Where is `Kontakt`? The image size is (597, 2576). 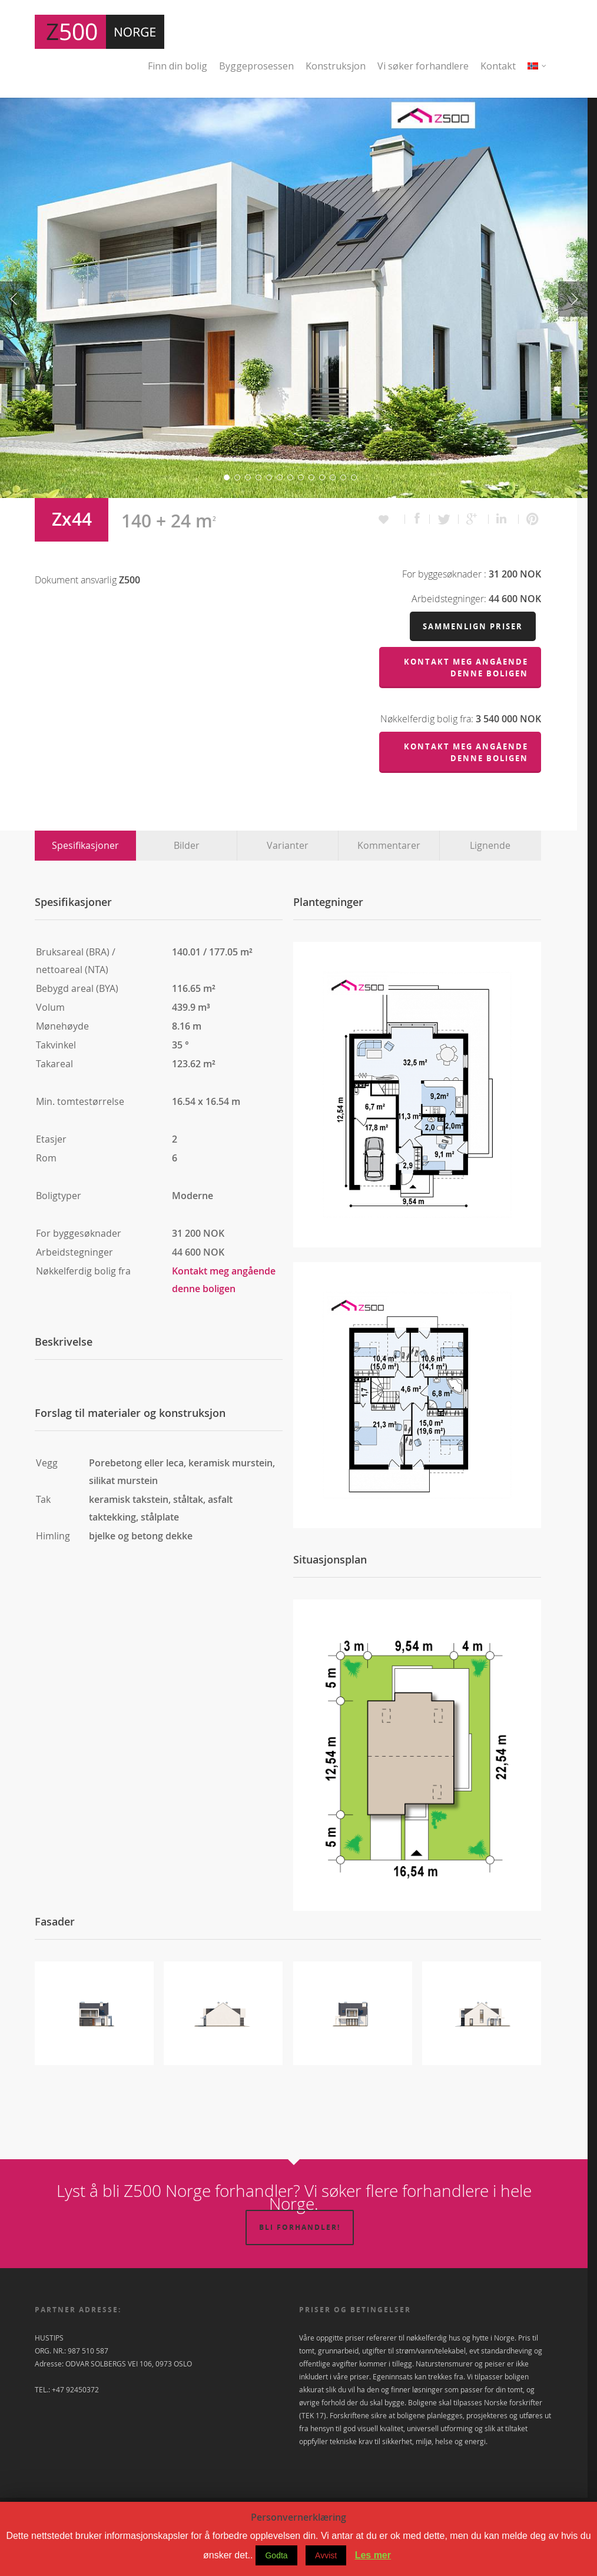 Kontakt is located at coordinates (498, 65).